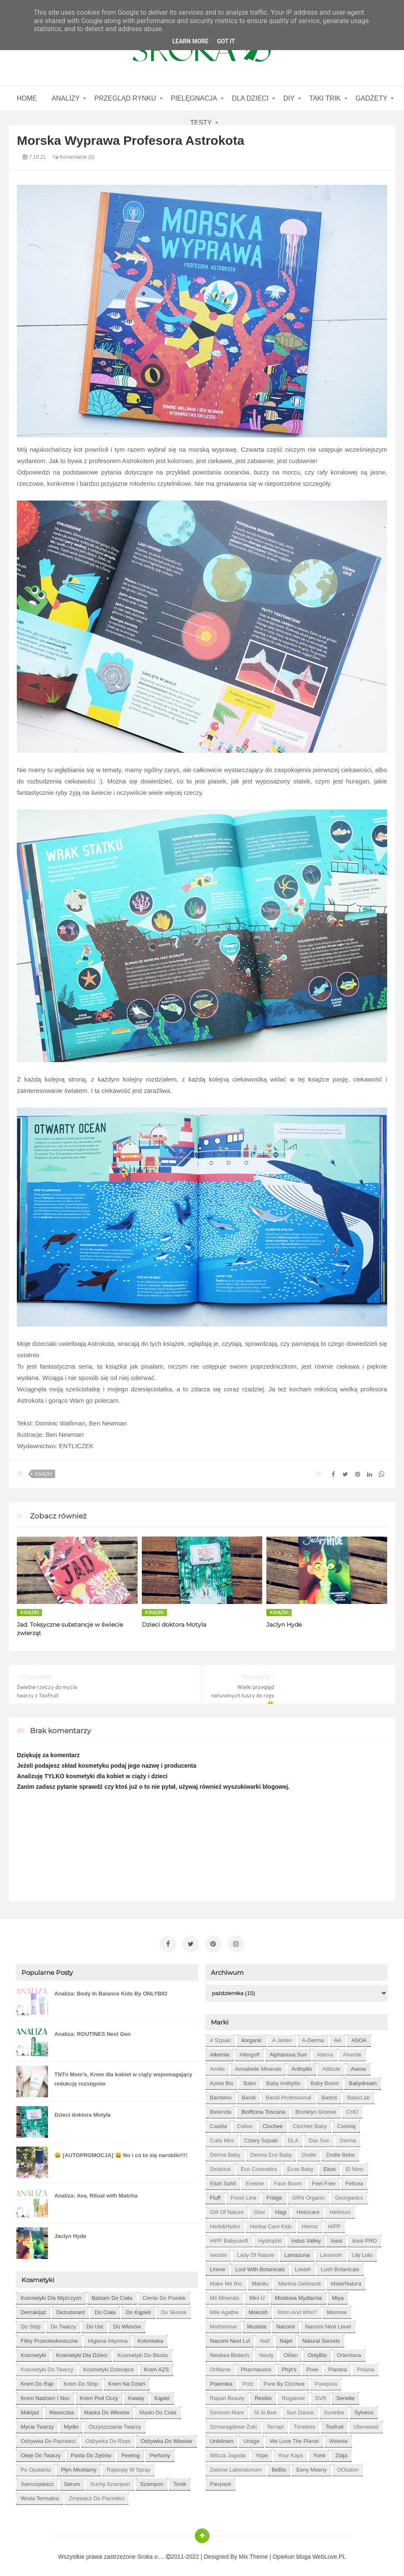 The height and width of the screenshot is (2576, 404). Describe the element at coordinates (358, 2065) in the screenshot. I see `Avene` at that location.